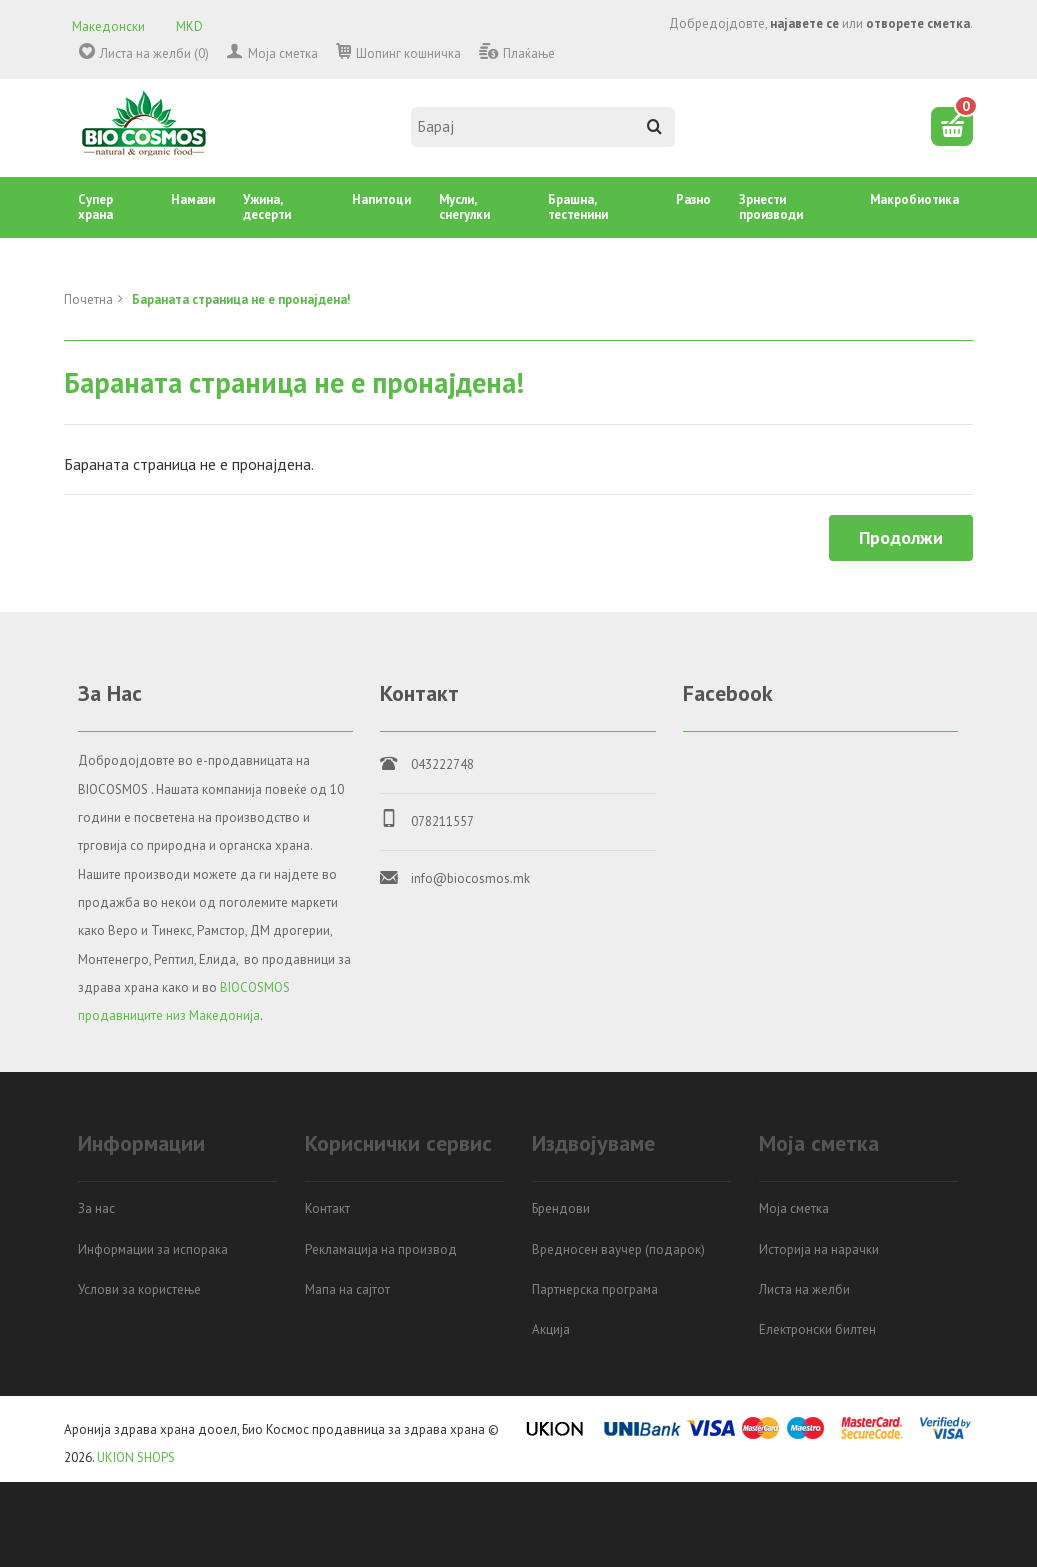  Describe the element at coordinates (693, 199) in the screenshot. I see `Разно` at that location.